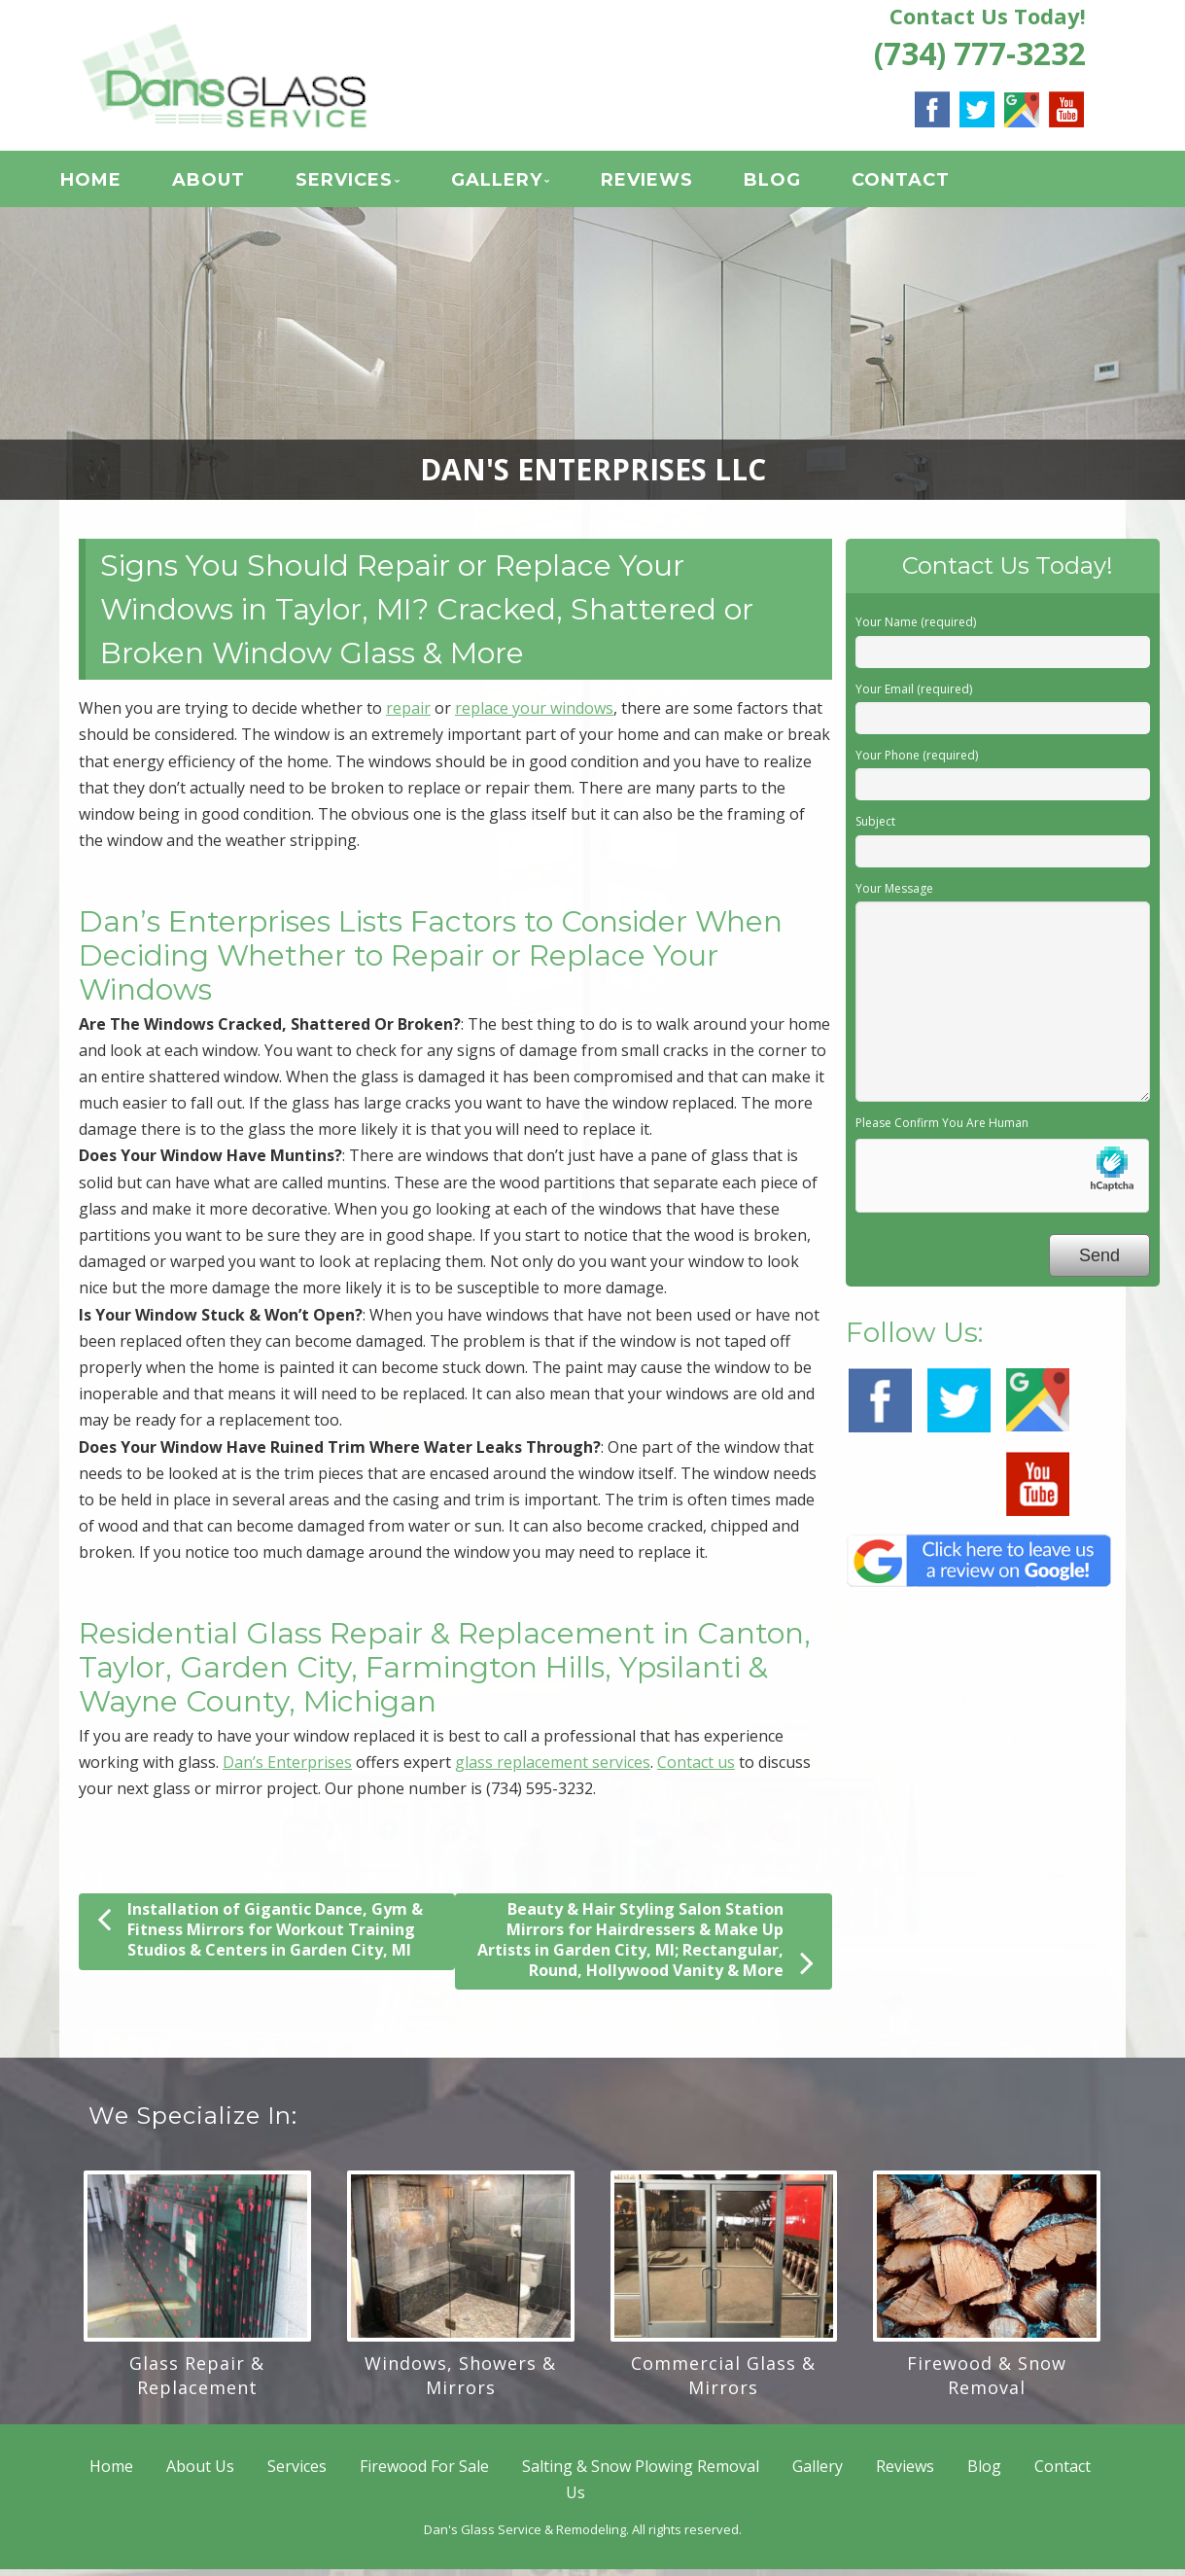 The height and width of the screenshot is (2576, 1185). Describe the element at coordinates (424, 2473) in the screenshot. I see `Firewood For Sale` at that location.